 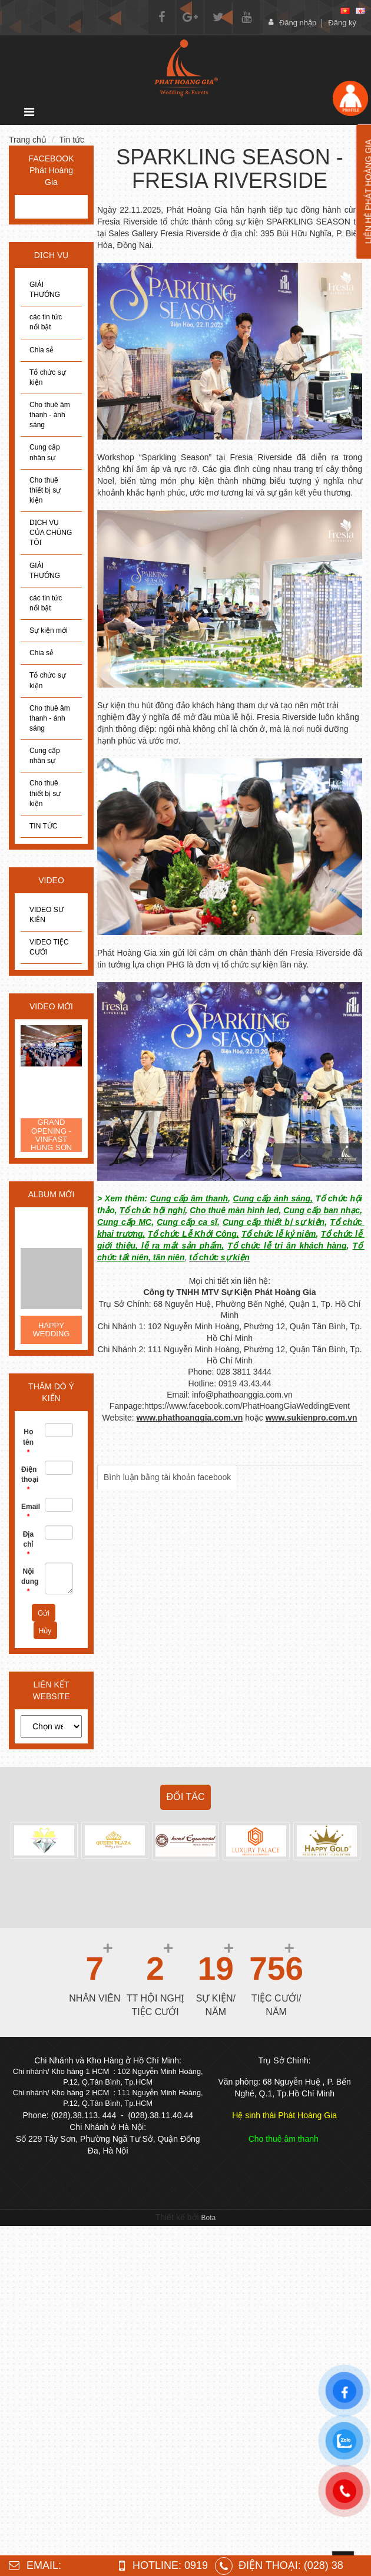 I want to click on HAPPY WEDDING, so click(x=51, y=1329).